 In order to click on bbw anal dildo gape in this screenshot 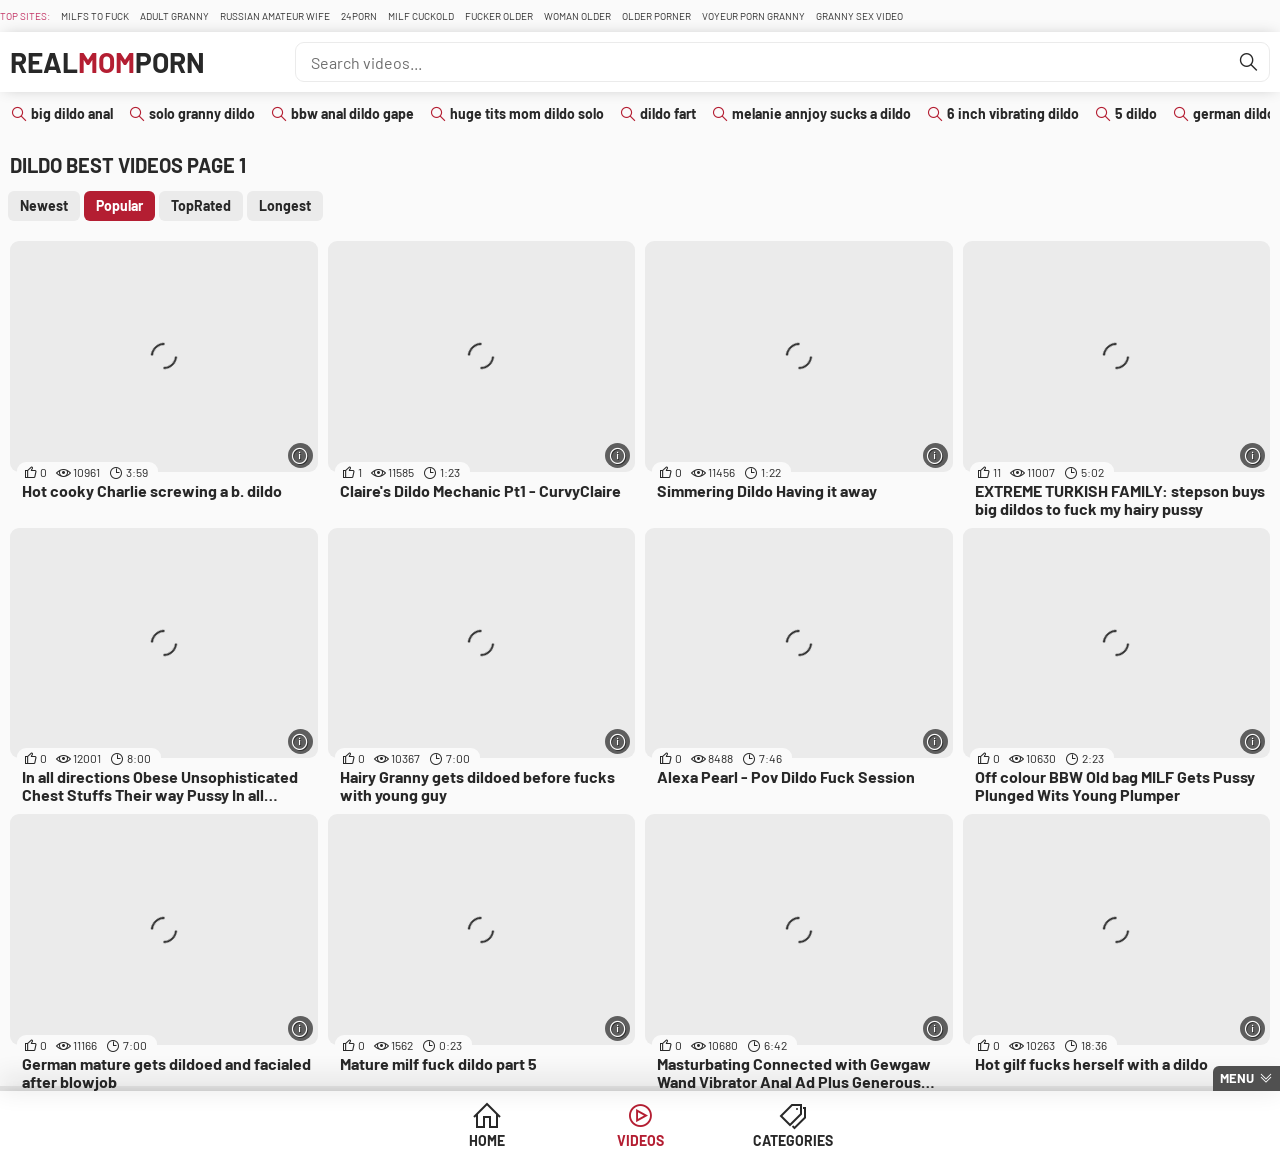, I will do `click(352, 113)`.